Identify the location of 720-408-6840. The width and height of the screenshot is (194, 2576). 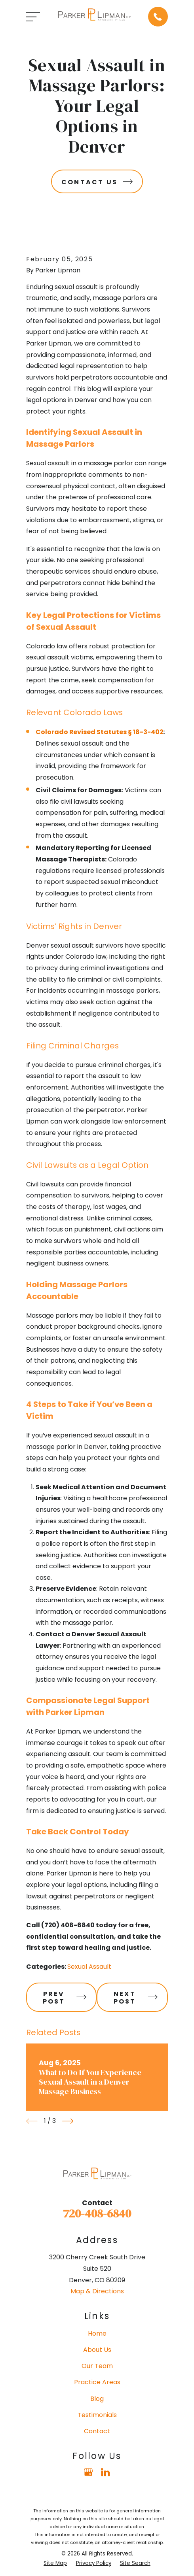
(97, 2213).